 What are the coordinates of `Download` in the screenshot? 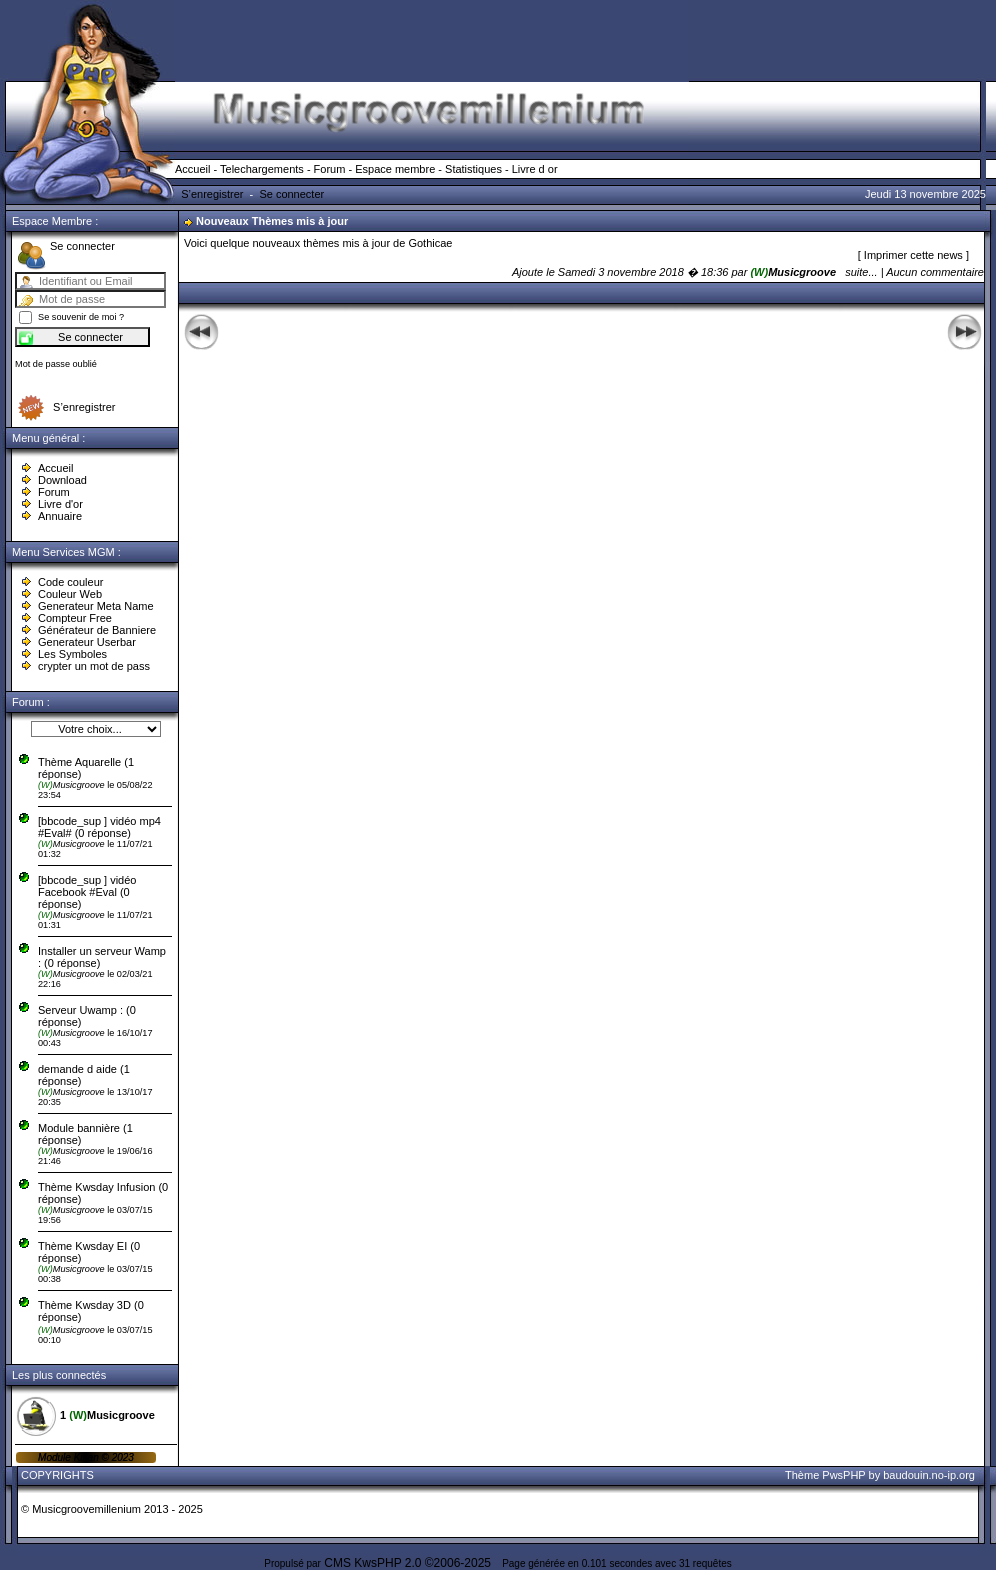 It's located at (62, 480).